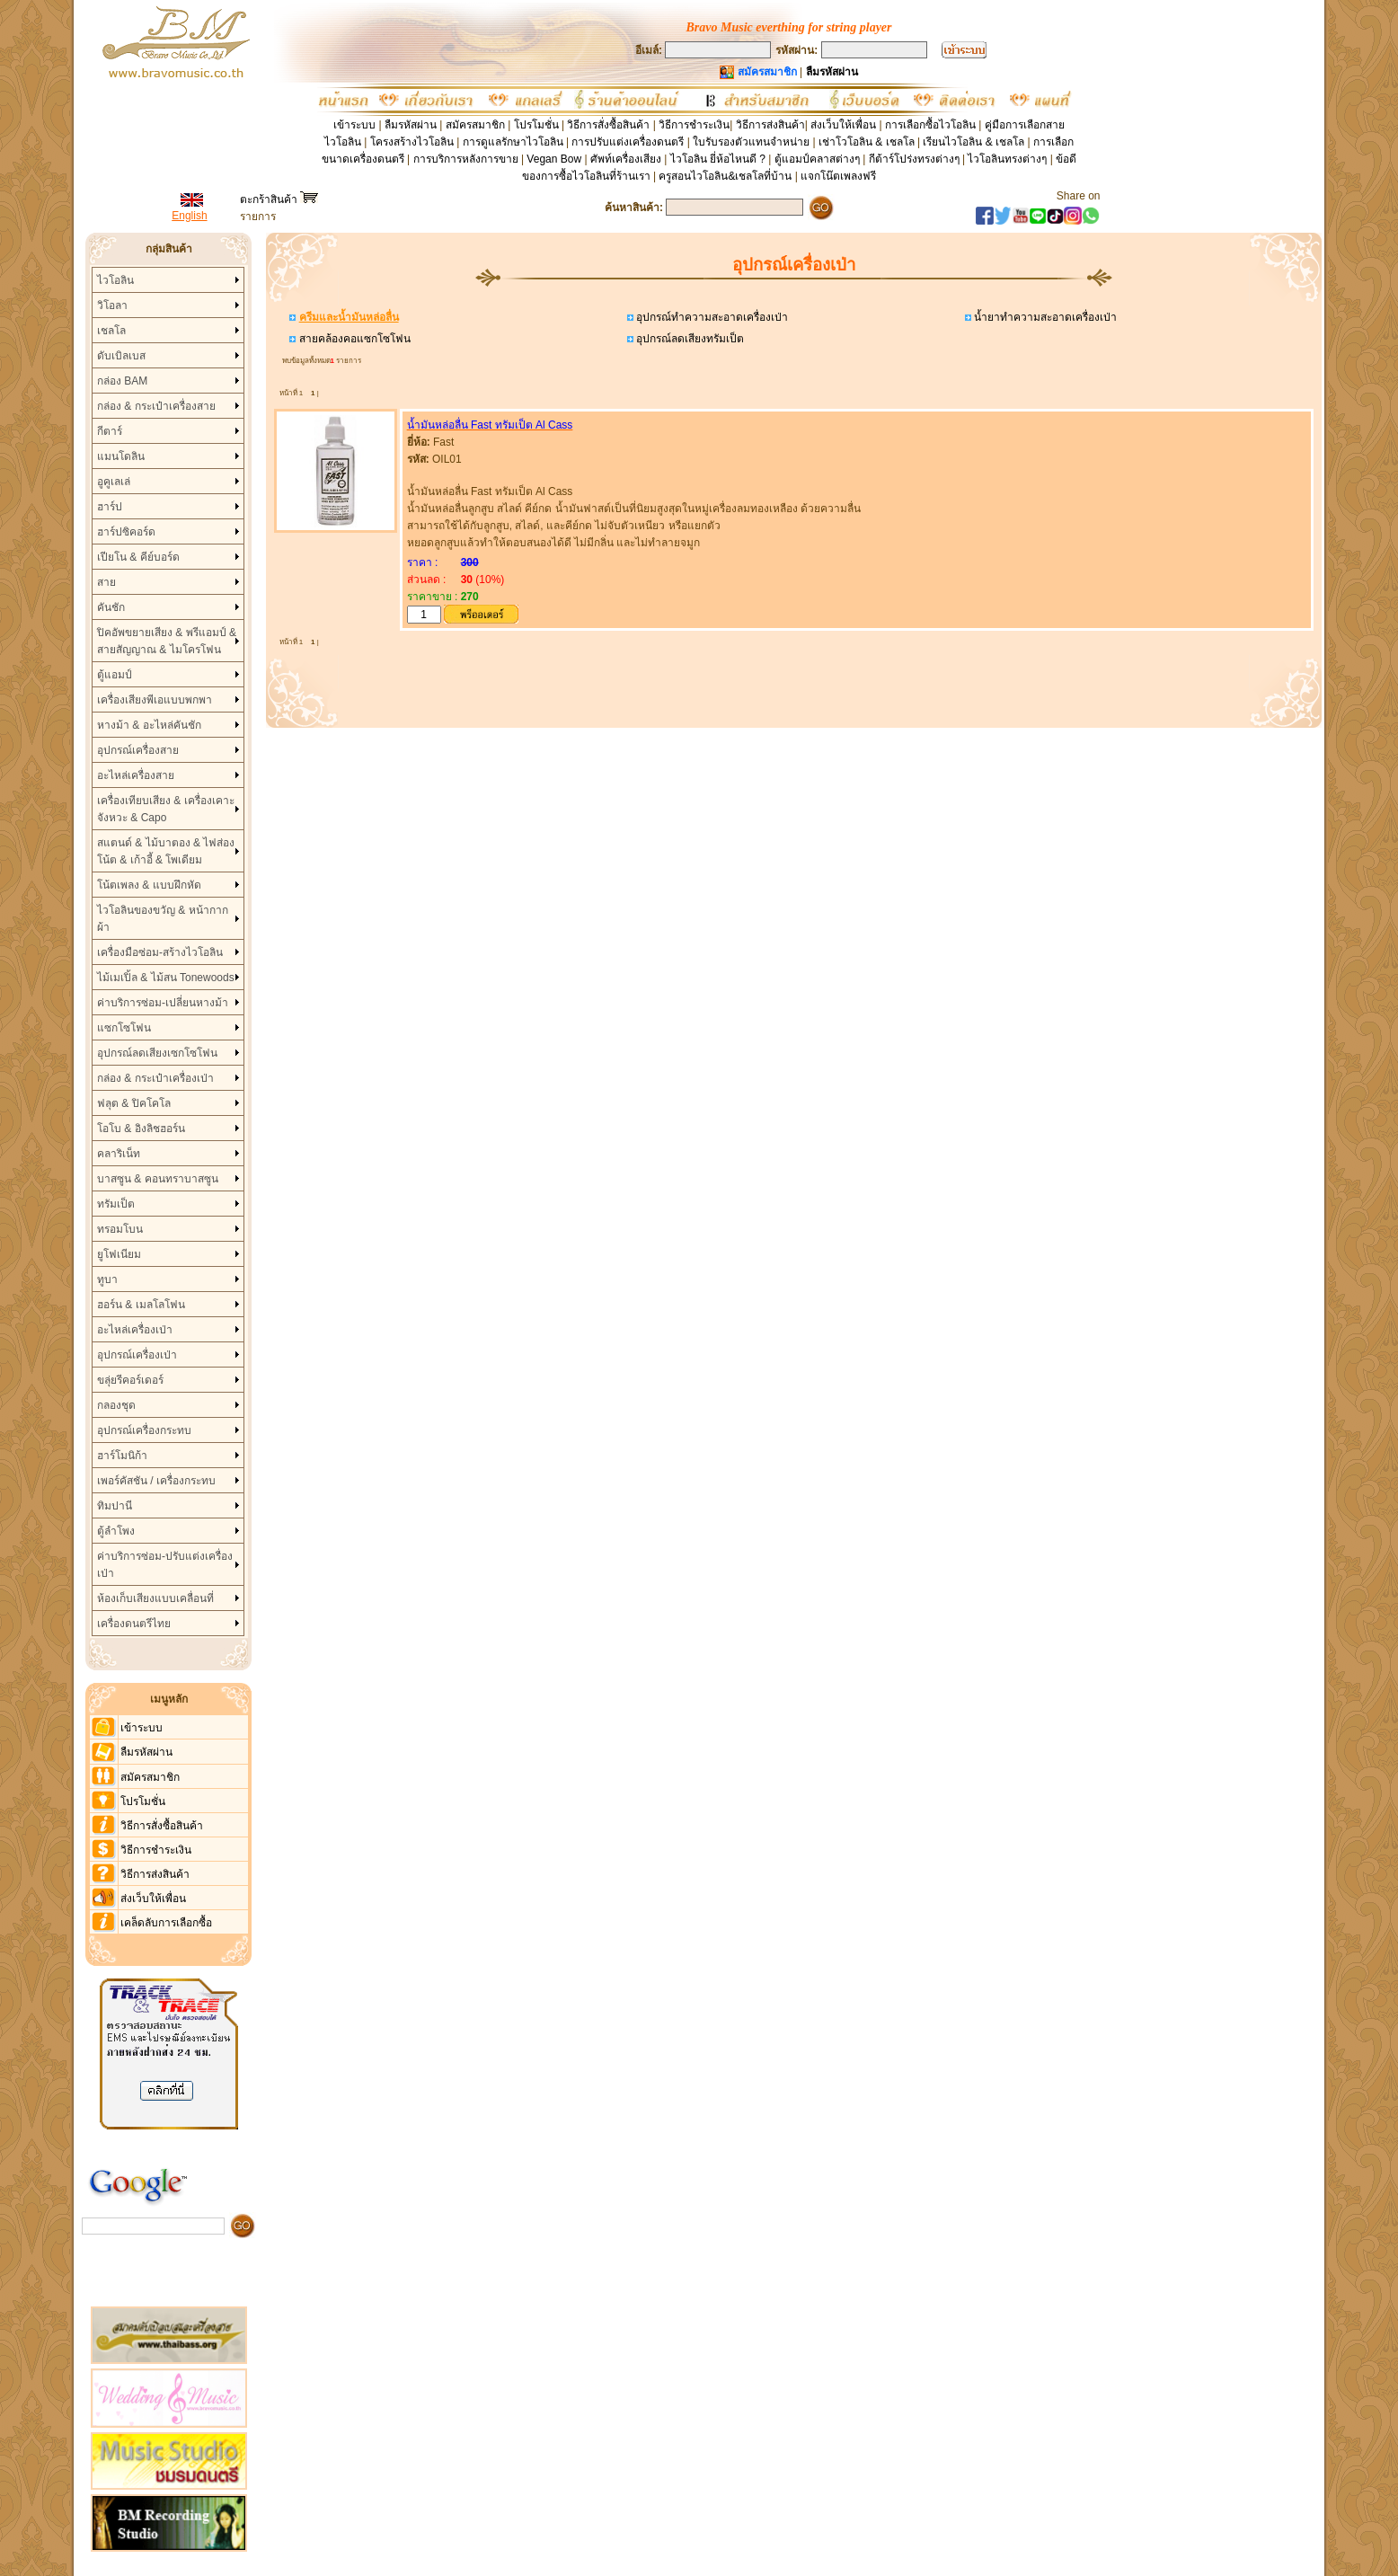  Describe the element at coordinates (157, 1179) in the screenshot. I see `บาสซูน & คอนทราบาสซูน` at that location.